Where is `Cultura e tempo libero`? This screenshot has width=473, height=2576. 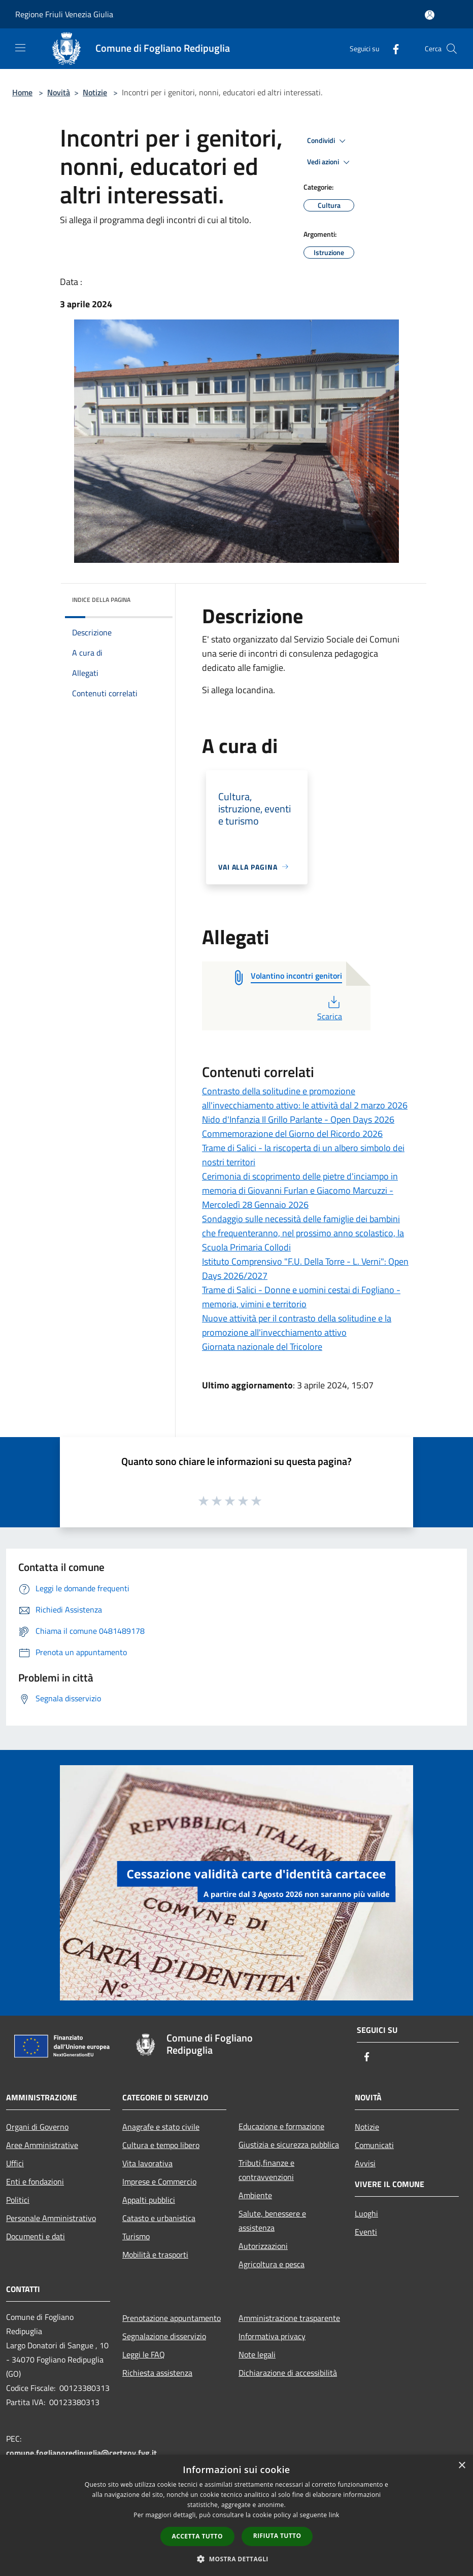 Cultura e tempo libero is located at coordinates (160, 2145).